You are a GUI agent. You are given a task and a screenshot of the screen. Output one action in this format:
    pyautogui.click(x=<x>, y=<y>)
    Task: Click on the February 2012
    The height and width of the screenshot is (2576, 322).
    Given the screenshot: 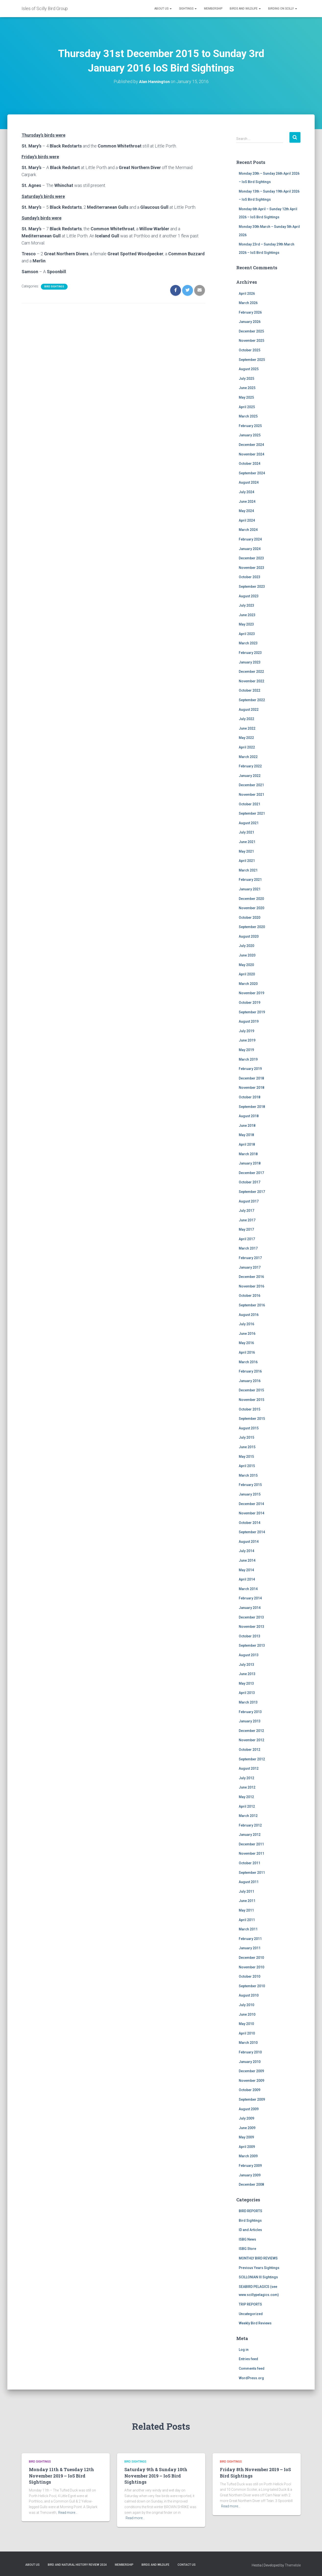 What is the action you would take?
    pyautogui.click(x=250, y=1825)
    